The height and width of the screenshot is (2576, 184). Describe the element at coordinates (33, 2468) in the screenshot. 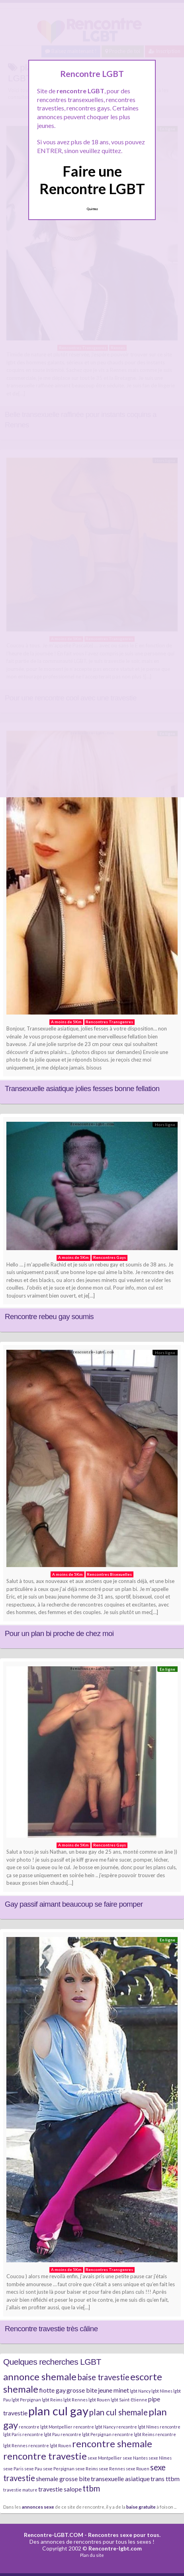

I see `sexe Pau [sexe Pau (2 éléments)]` at that location.